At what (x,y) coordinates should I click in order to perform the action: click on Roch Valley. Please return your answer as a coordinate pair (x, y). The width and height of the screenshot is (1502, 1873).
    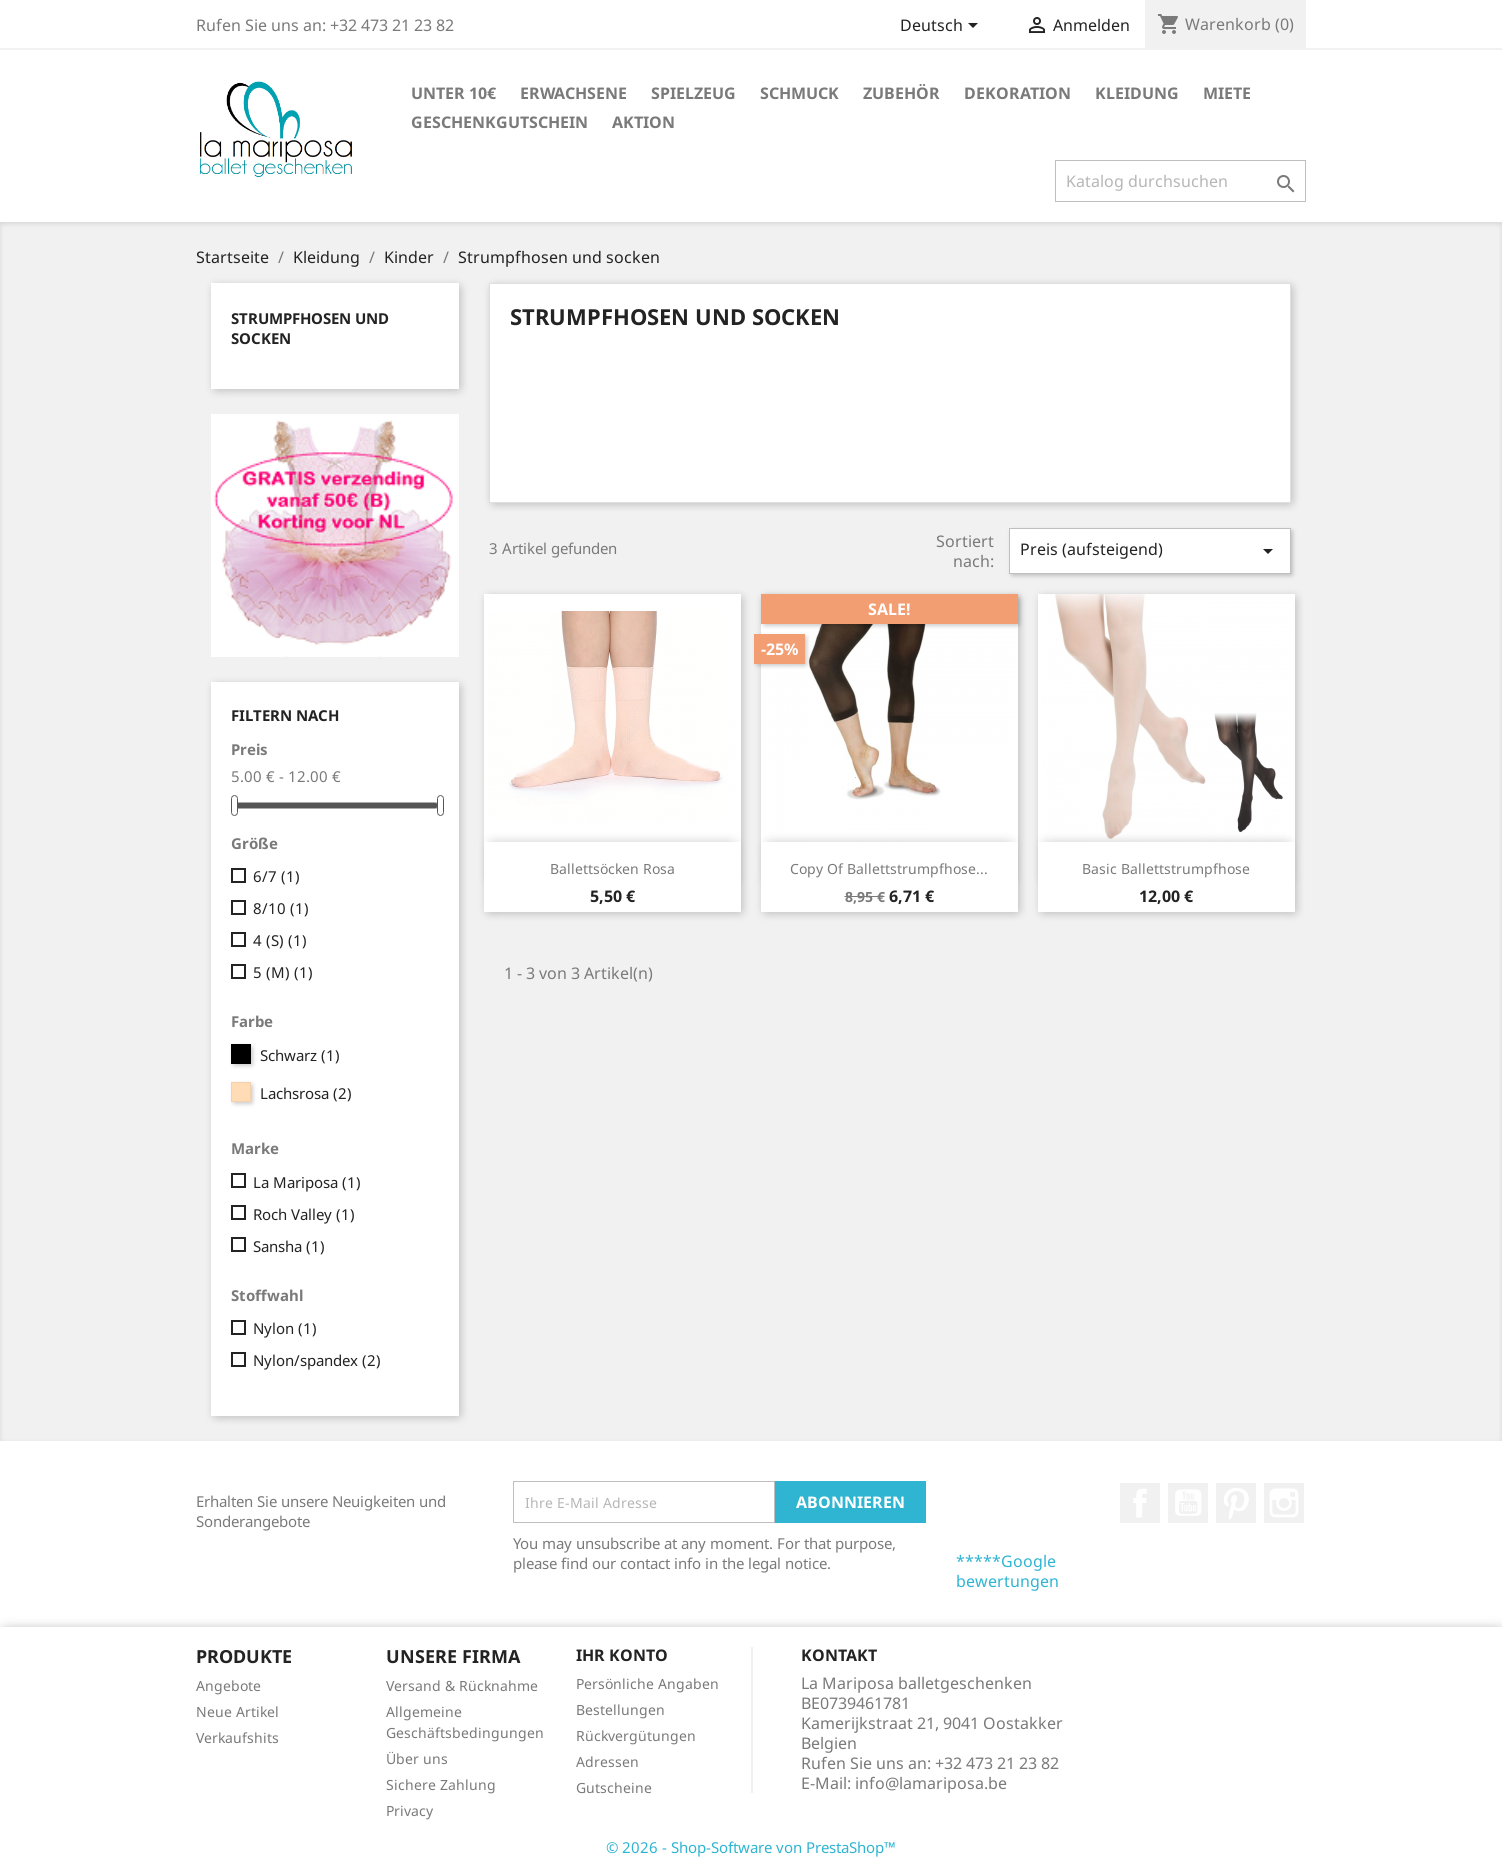
    Looking at the image, I should click on (304, 1214).